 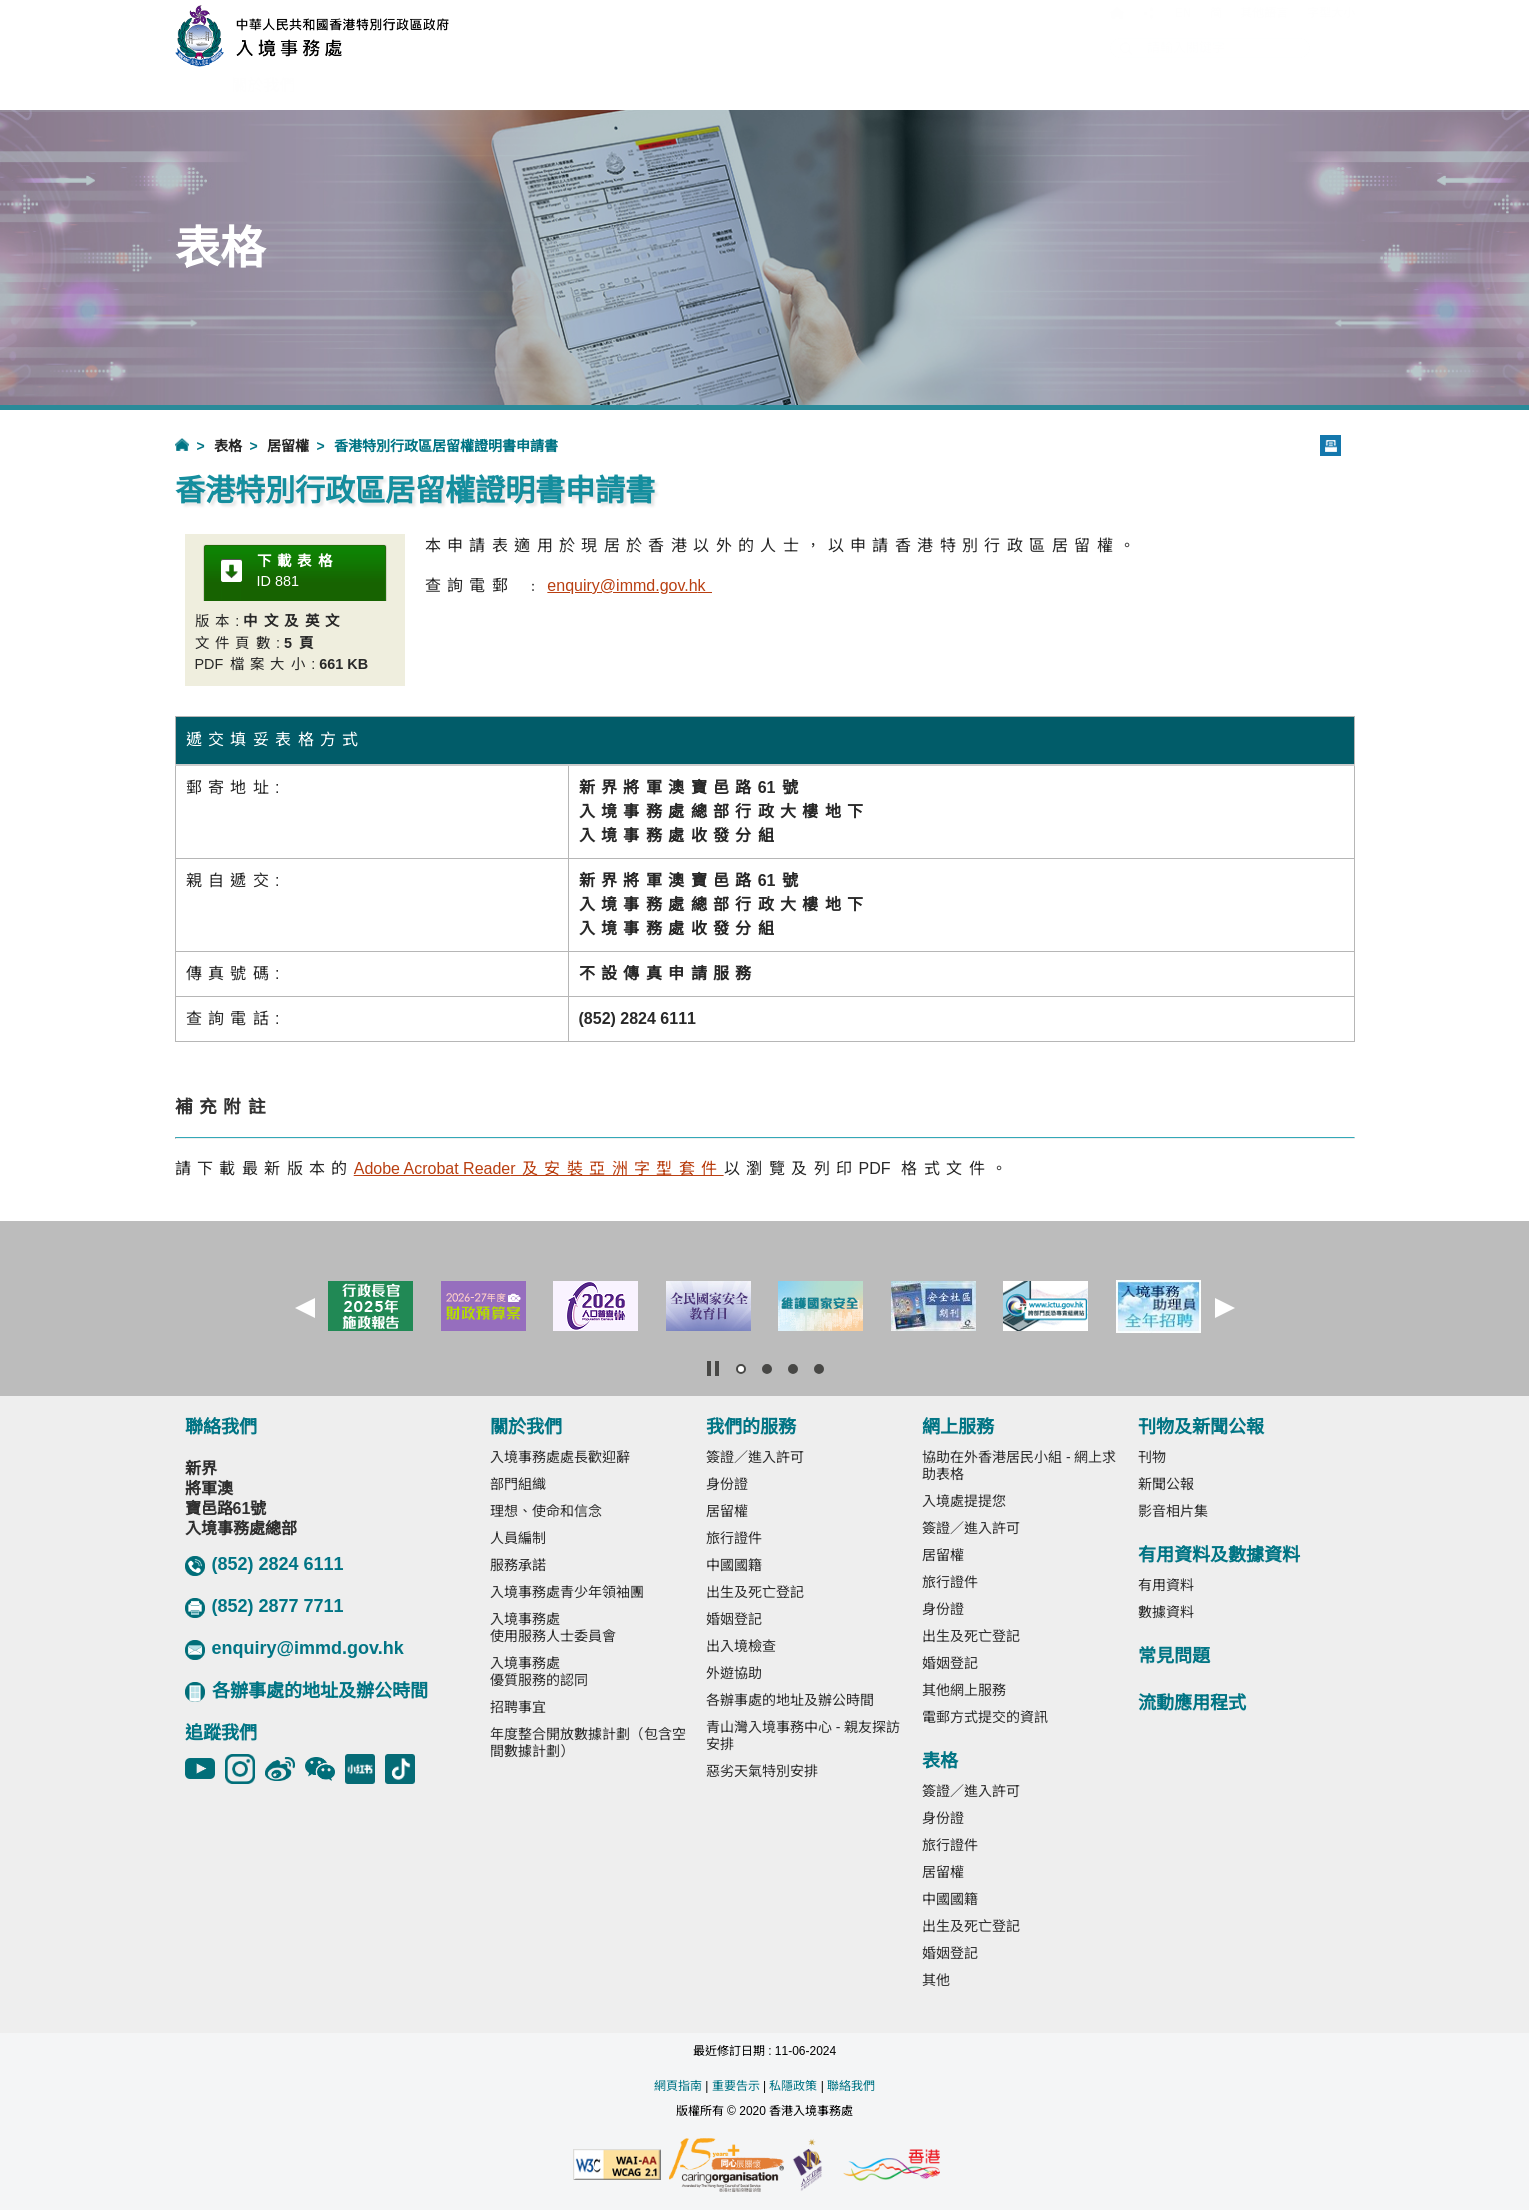 What do you see at coordinates (539, 1671) in the screenshot?
I see `入境事務處優質服務的認同` at bounding box center [539, 1671].